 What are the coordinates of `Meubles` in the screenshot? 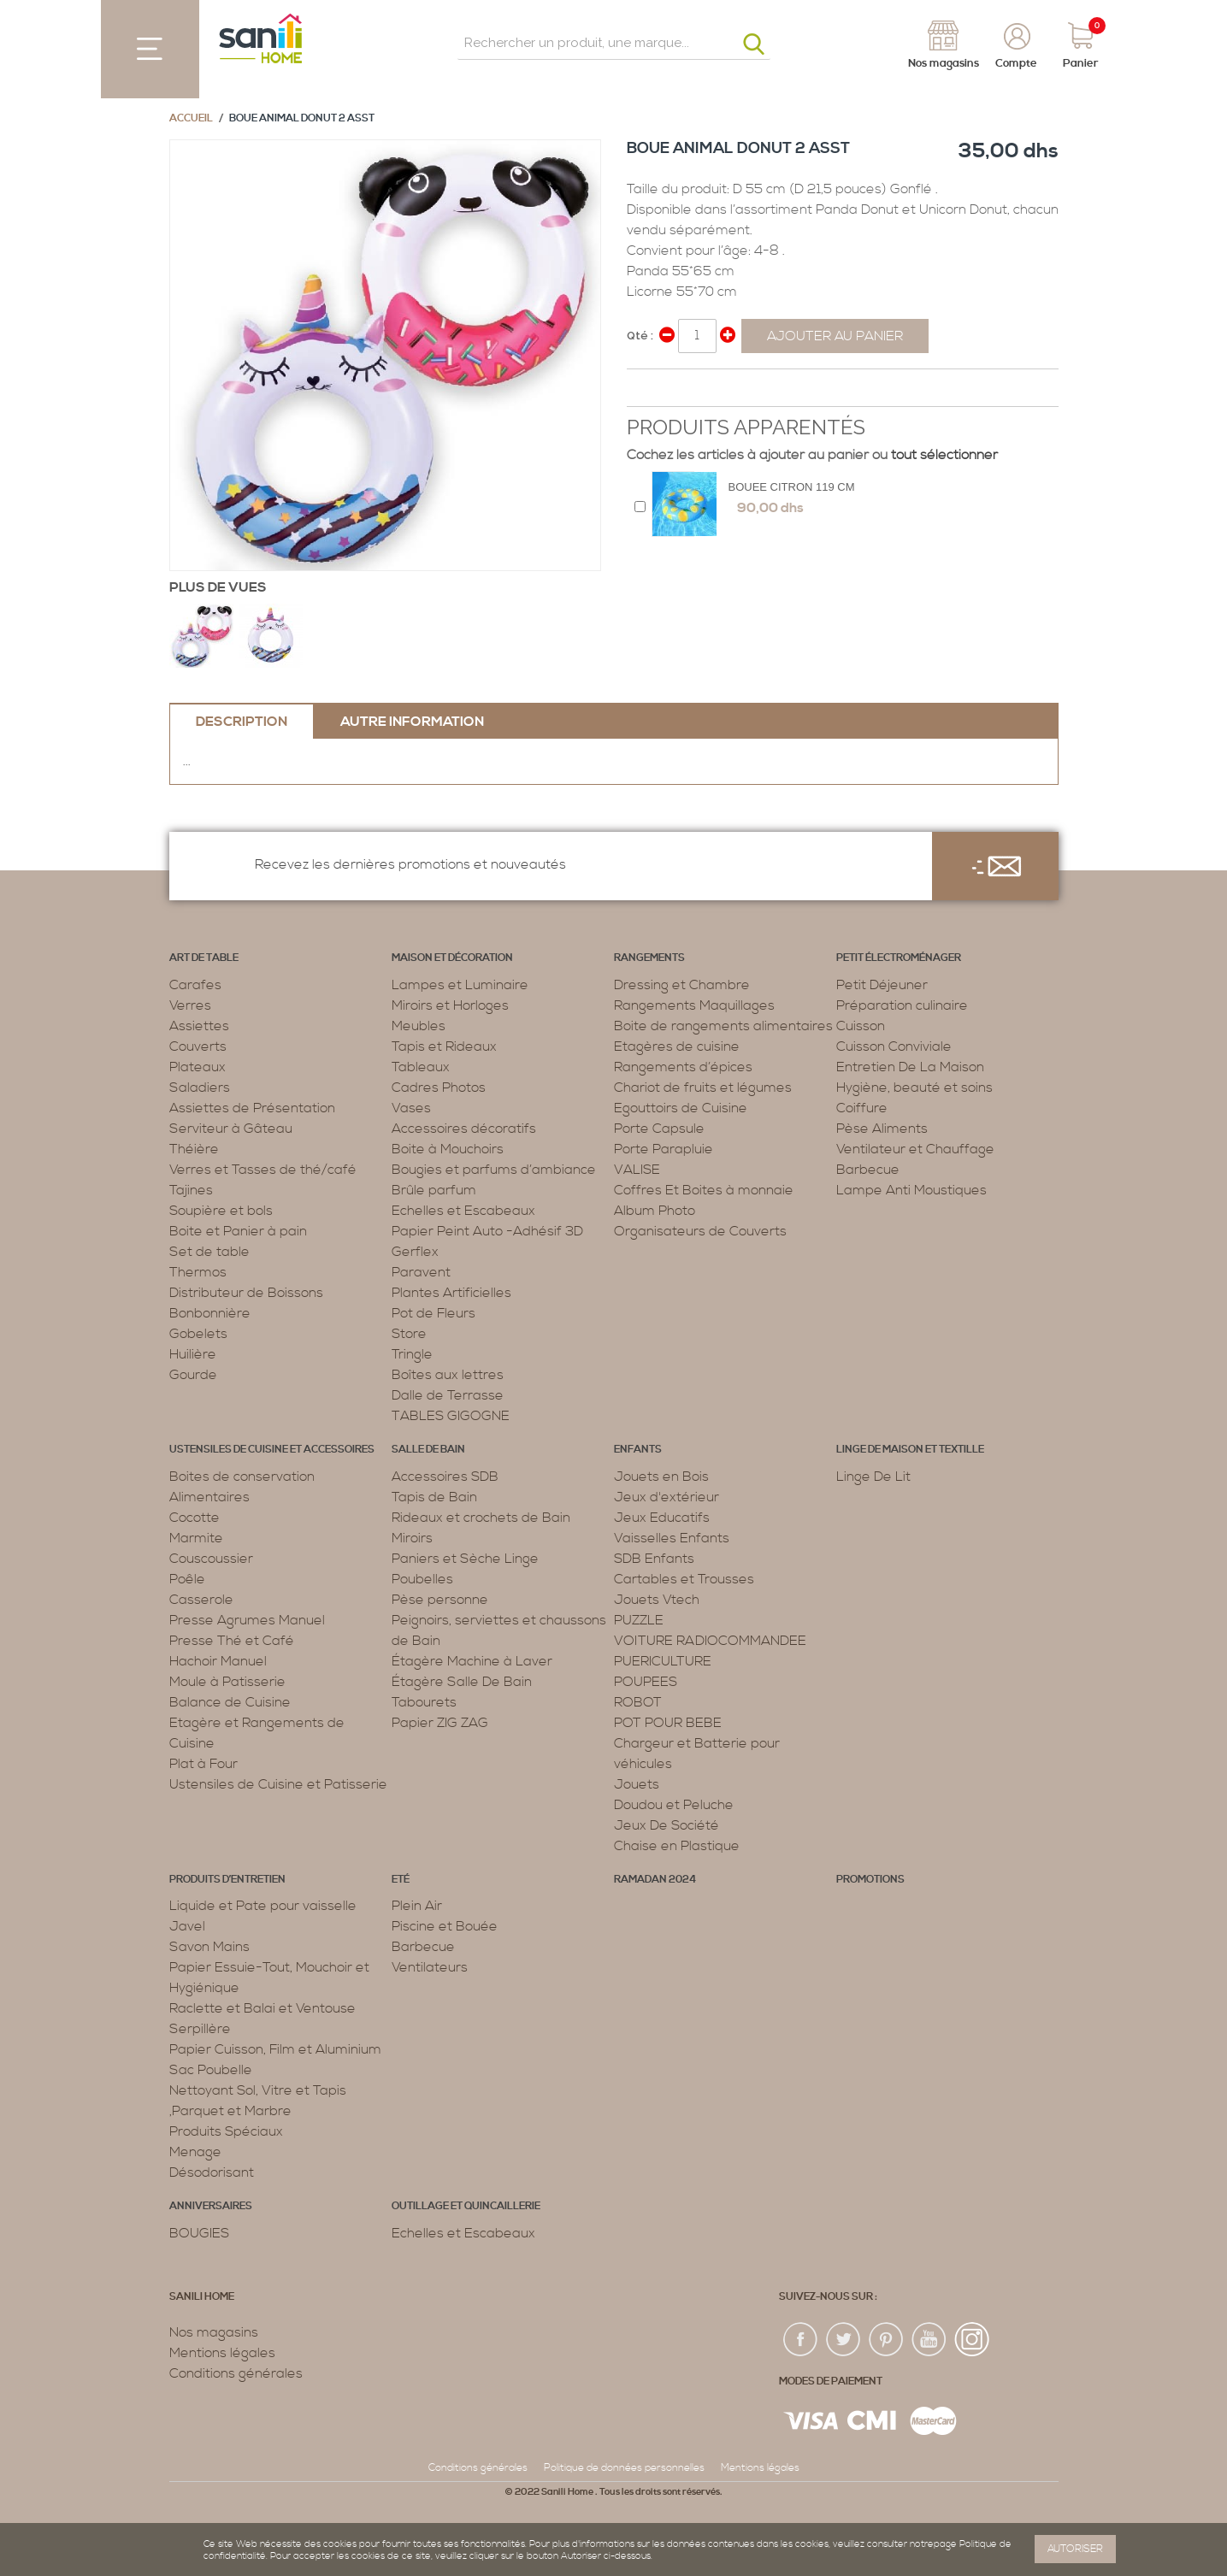 It's located at (418, 1026).